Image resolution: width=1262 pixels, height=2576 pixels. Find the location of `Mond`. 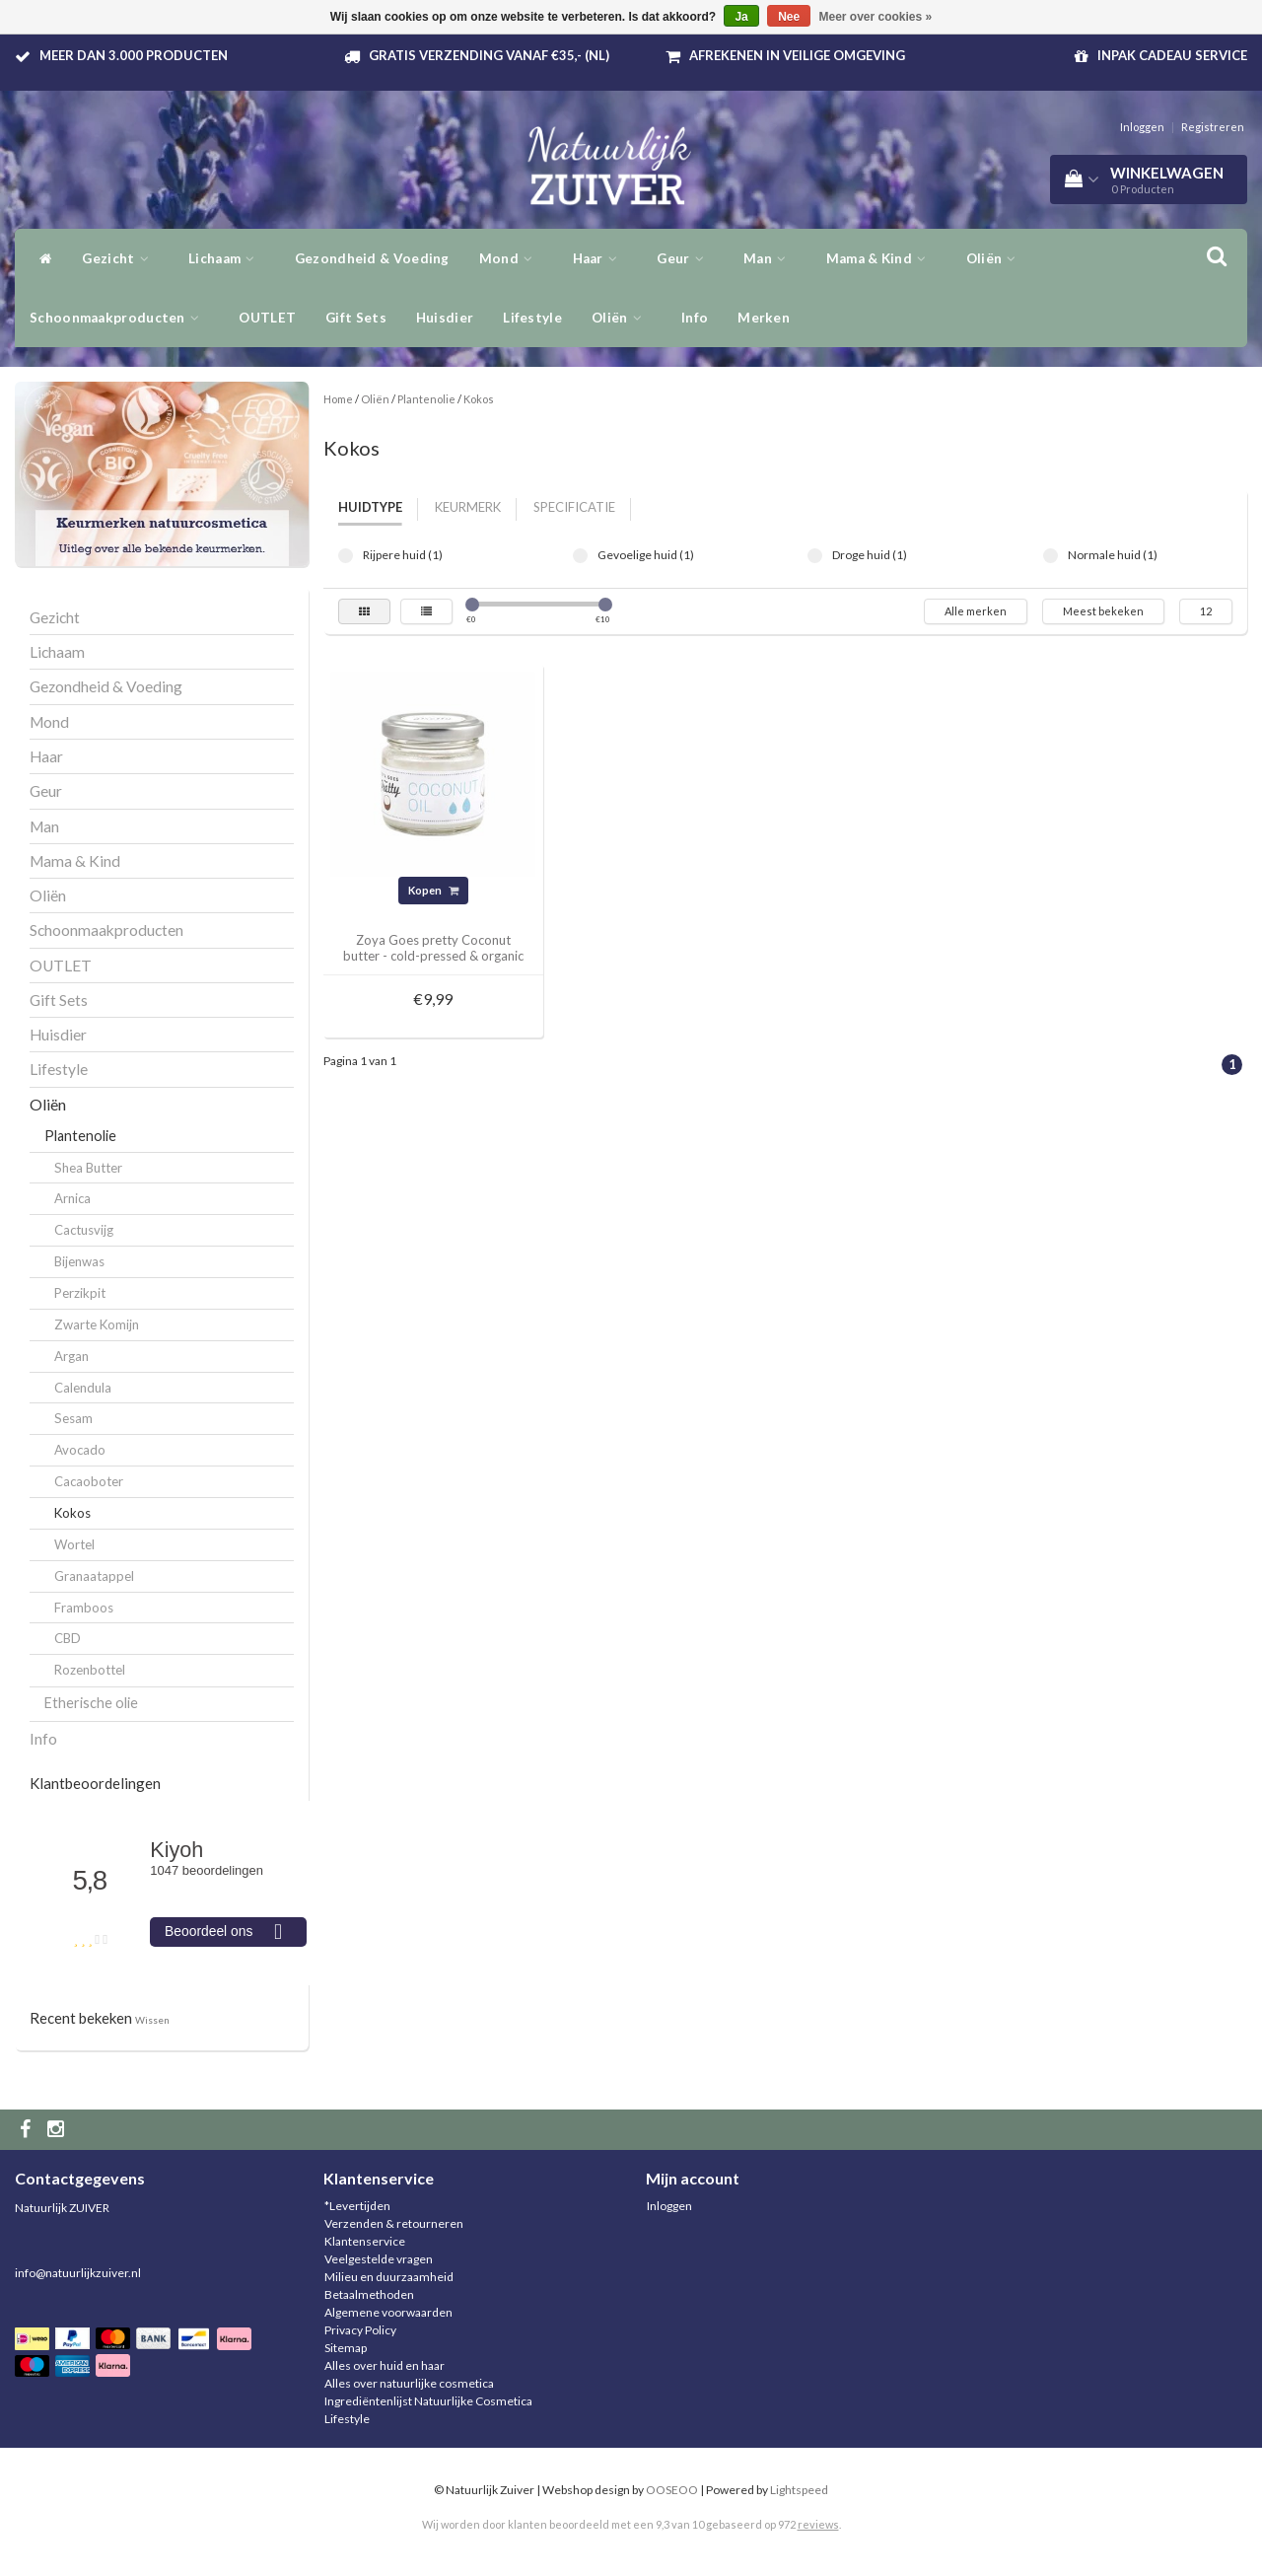

Mond is located at coordinates (511, 258).